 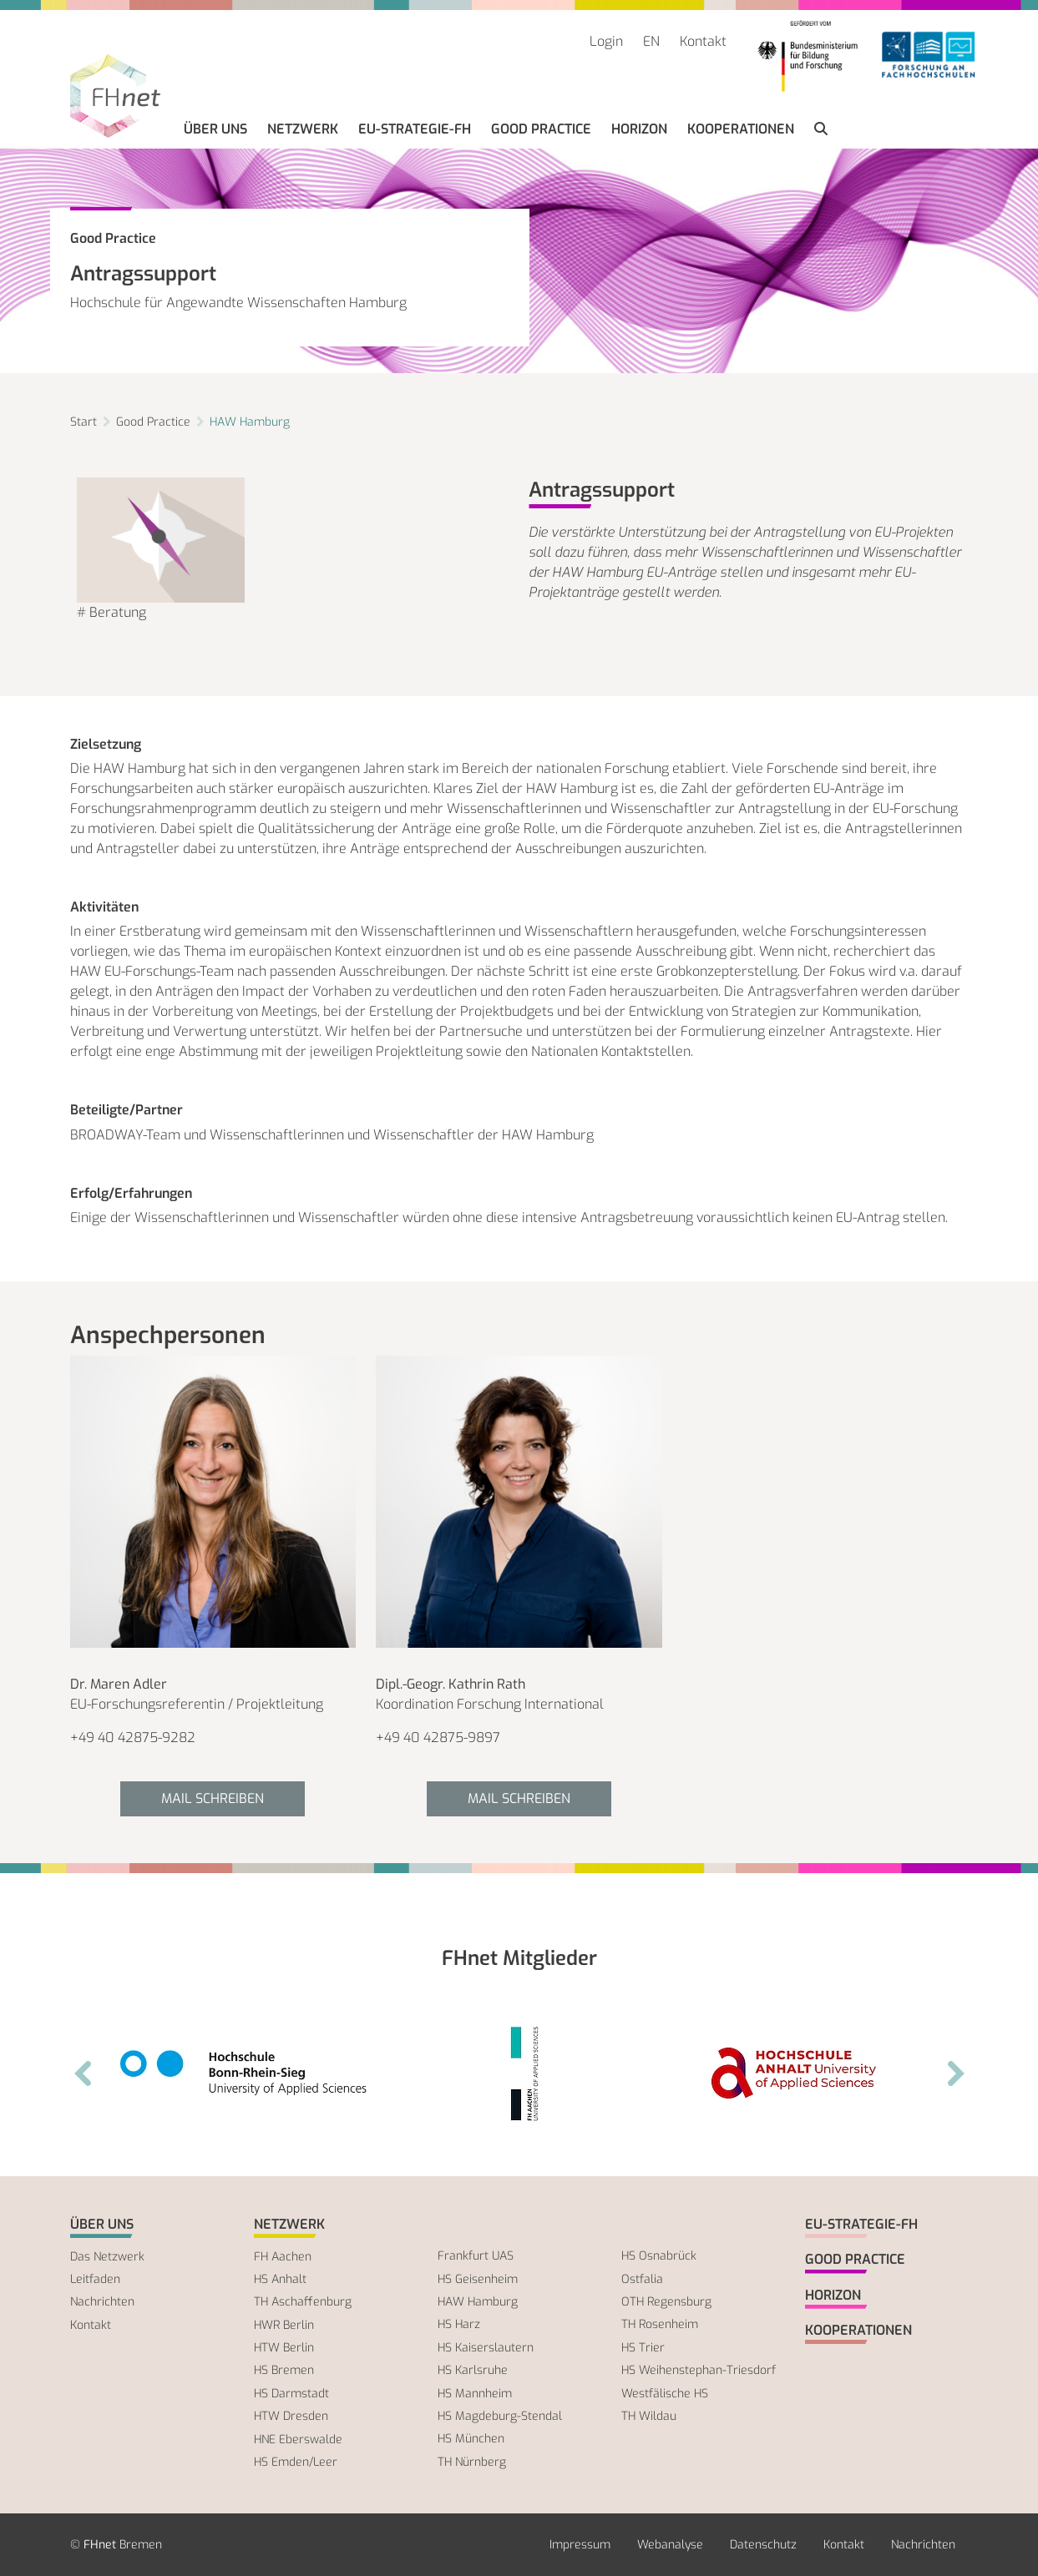 What do you see at coordinates (471, 2439) in the screenshot?
I see `HS München` at bounding box center [471, 2439].